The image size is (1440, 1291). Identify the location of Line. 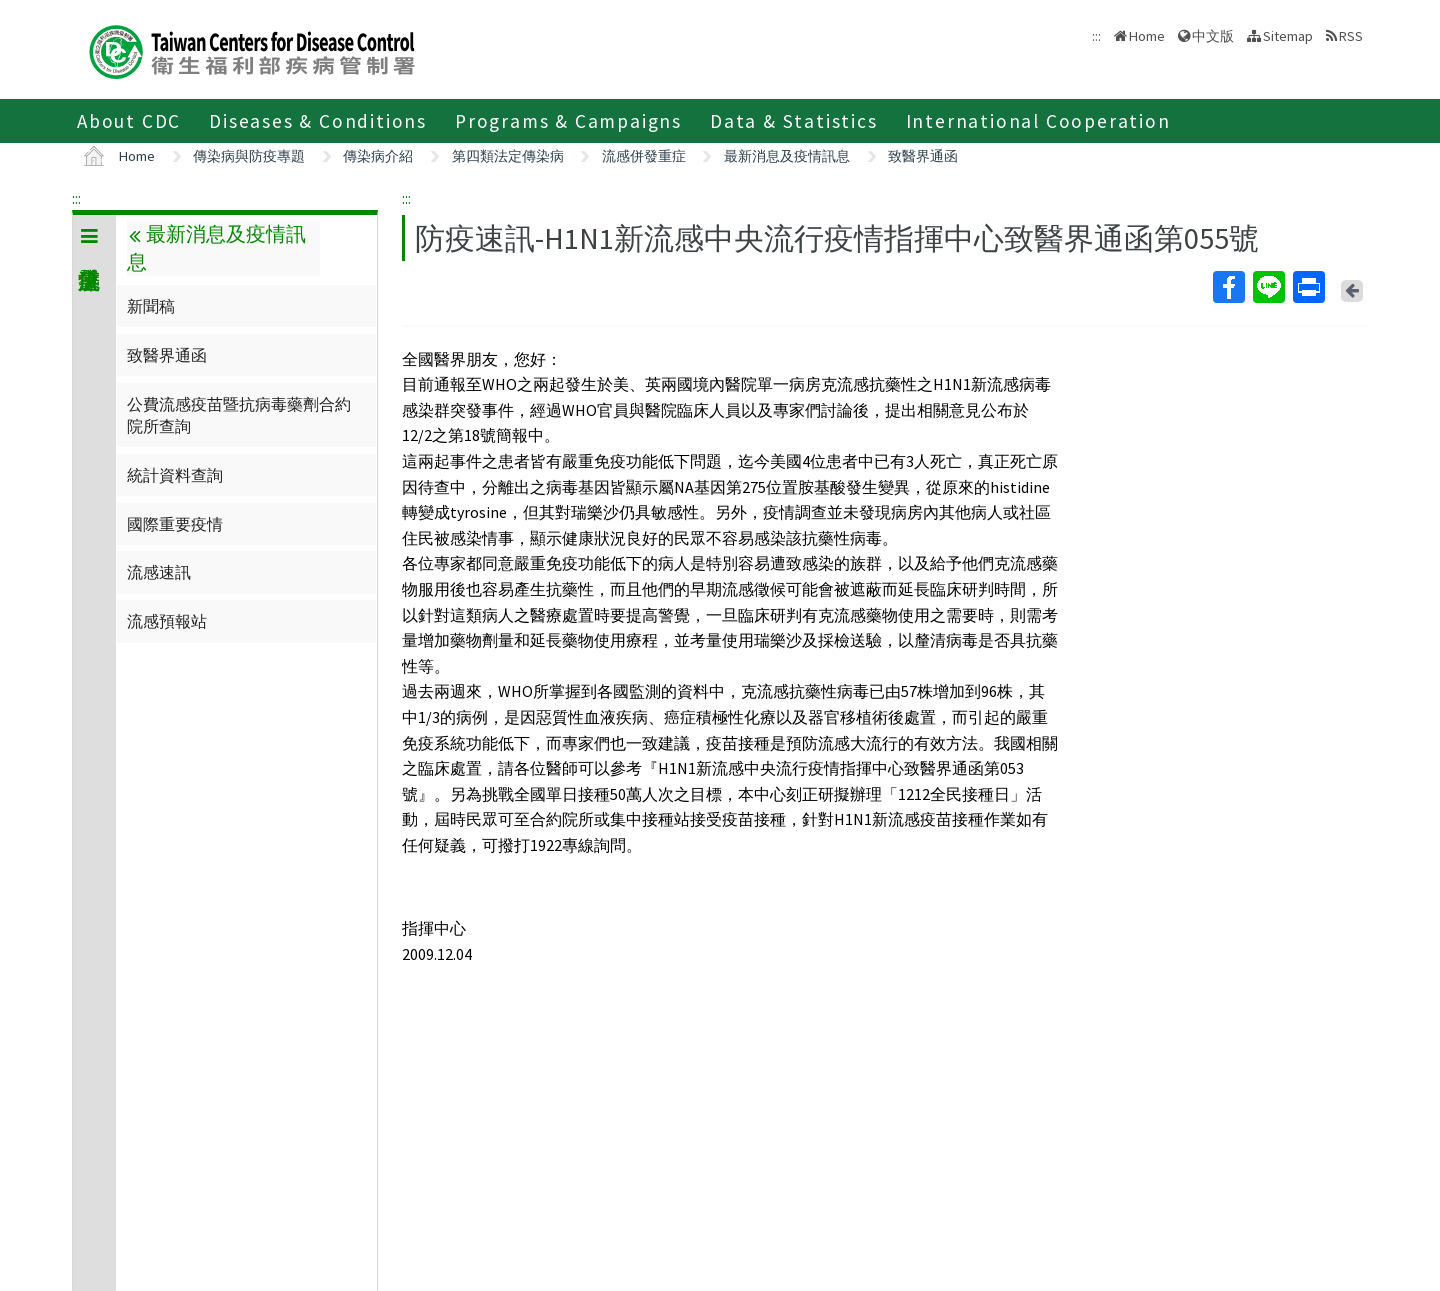
(1268, 287).